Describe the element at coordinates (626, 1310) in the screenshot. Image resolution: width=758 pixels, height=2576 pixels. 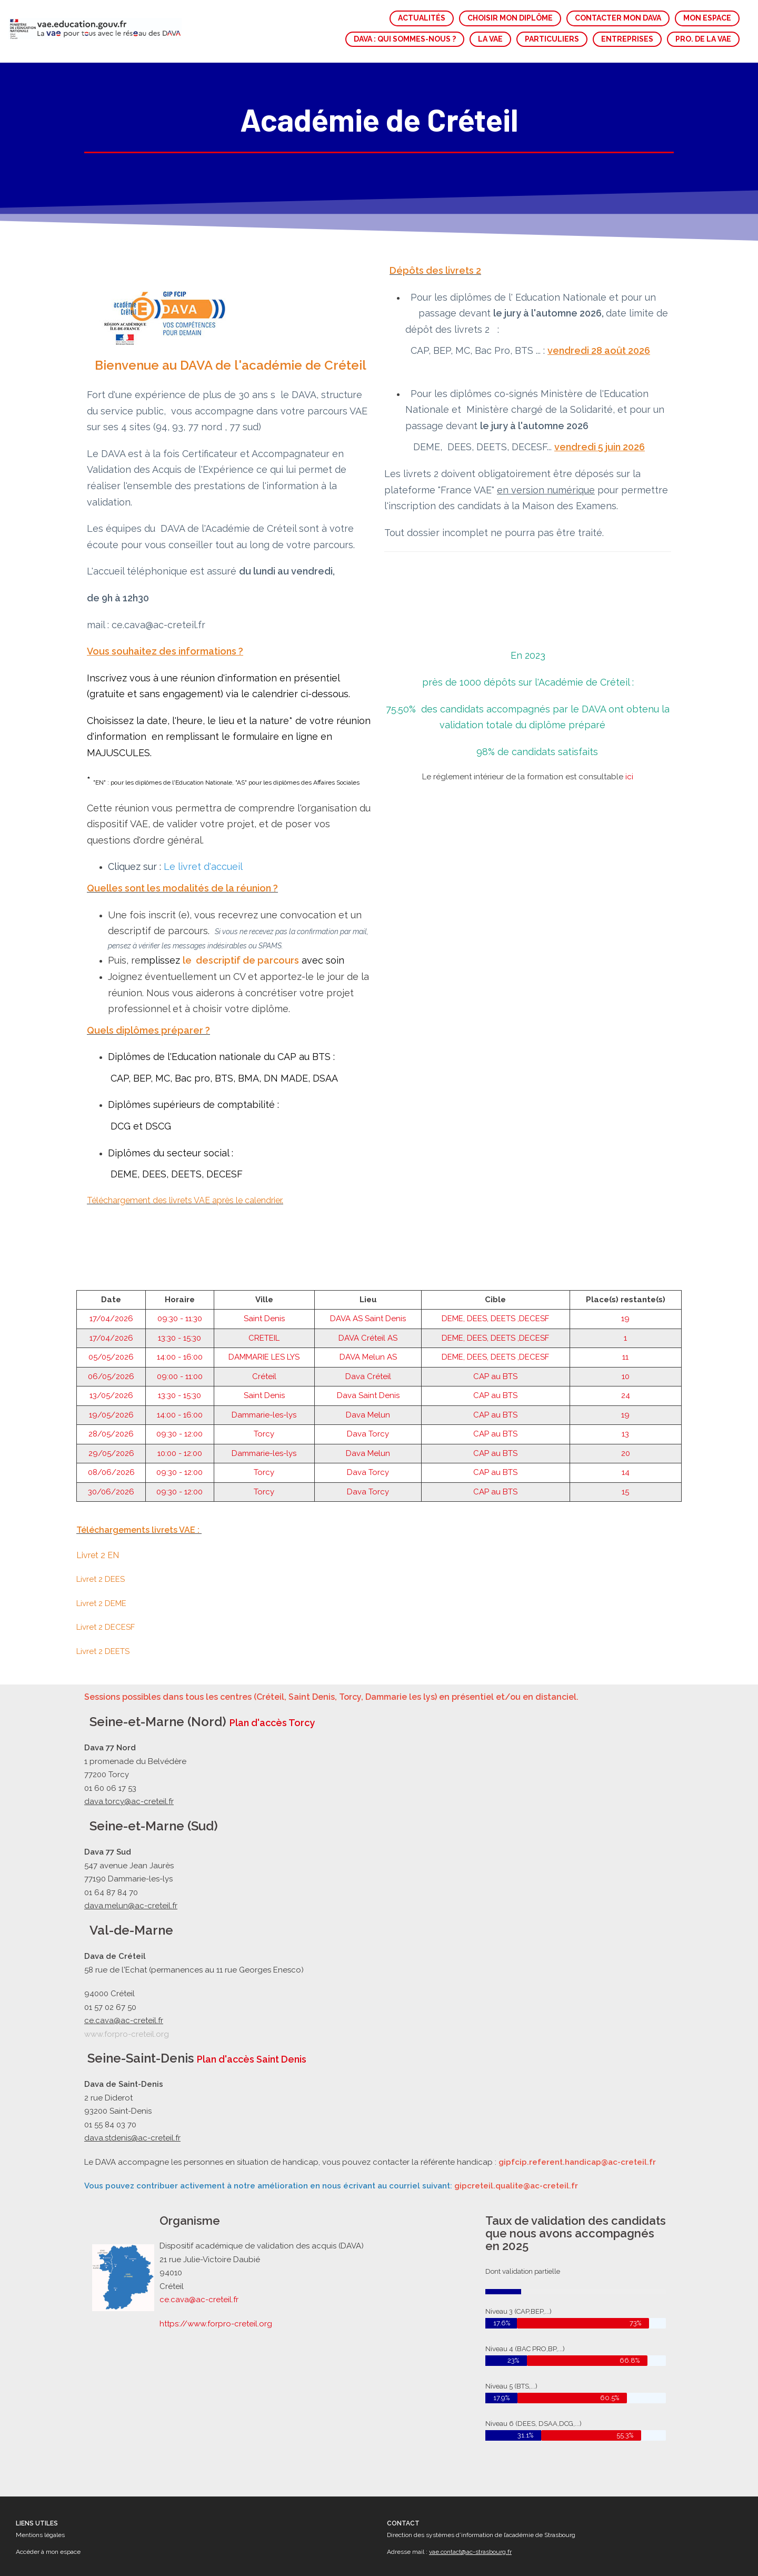
I see `10` at that location.